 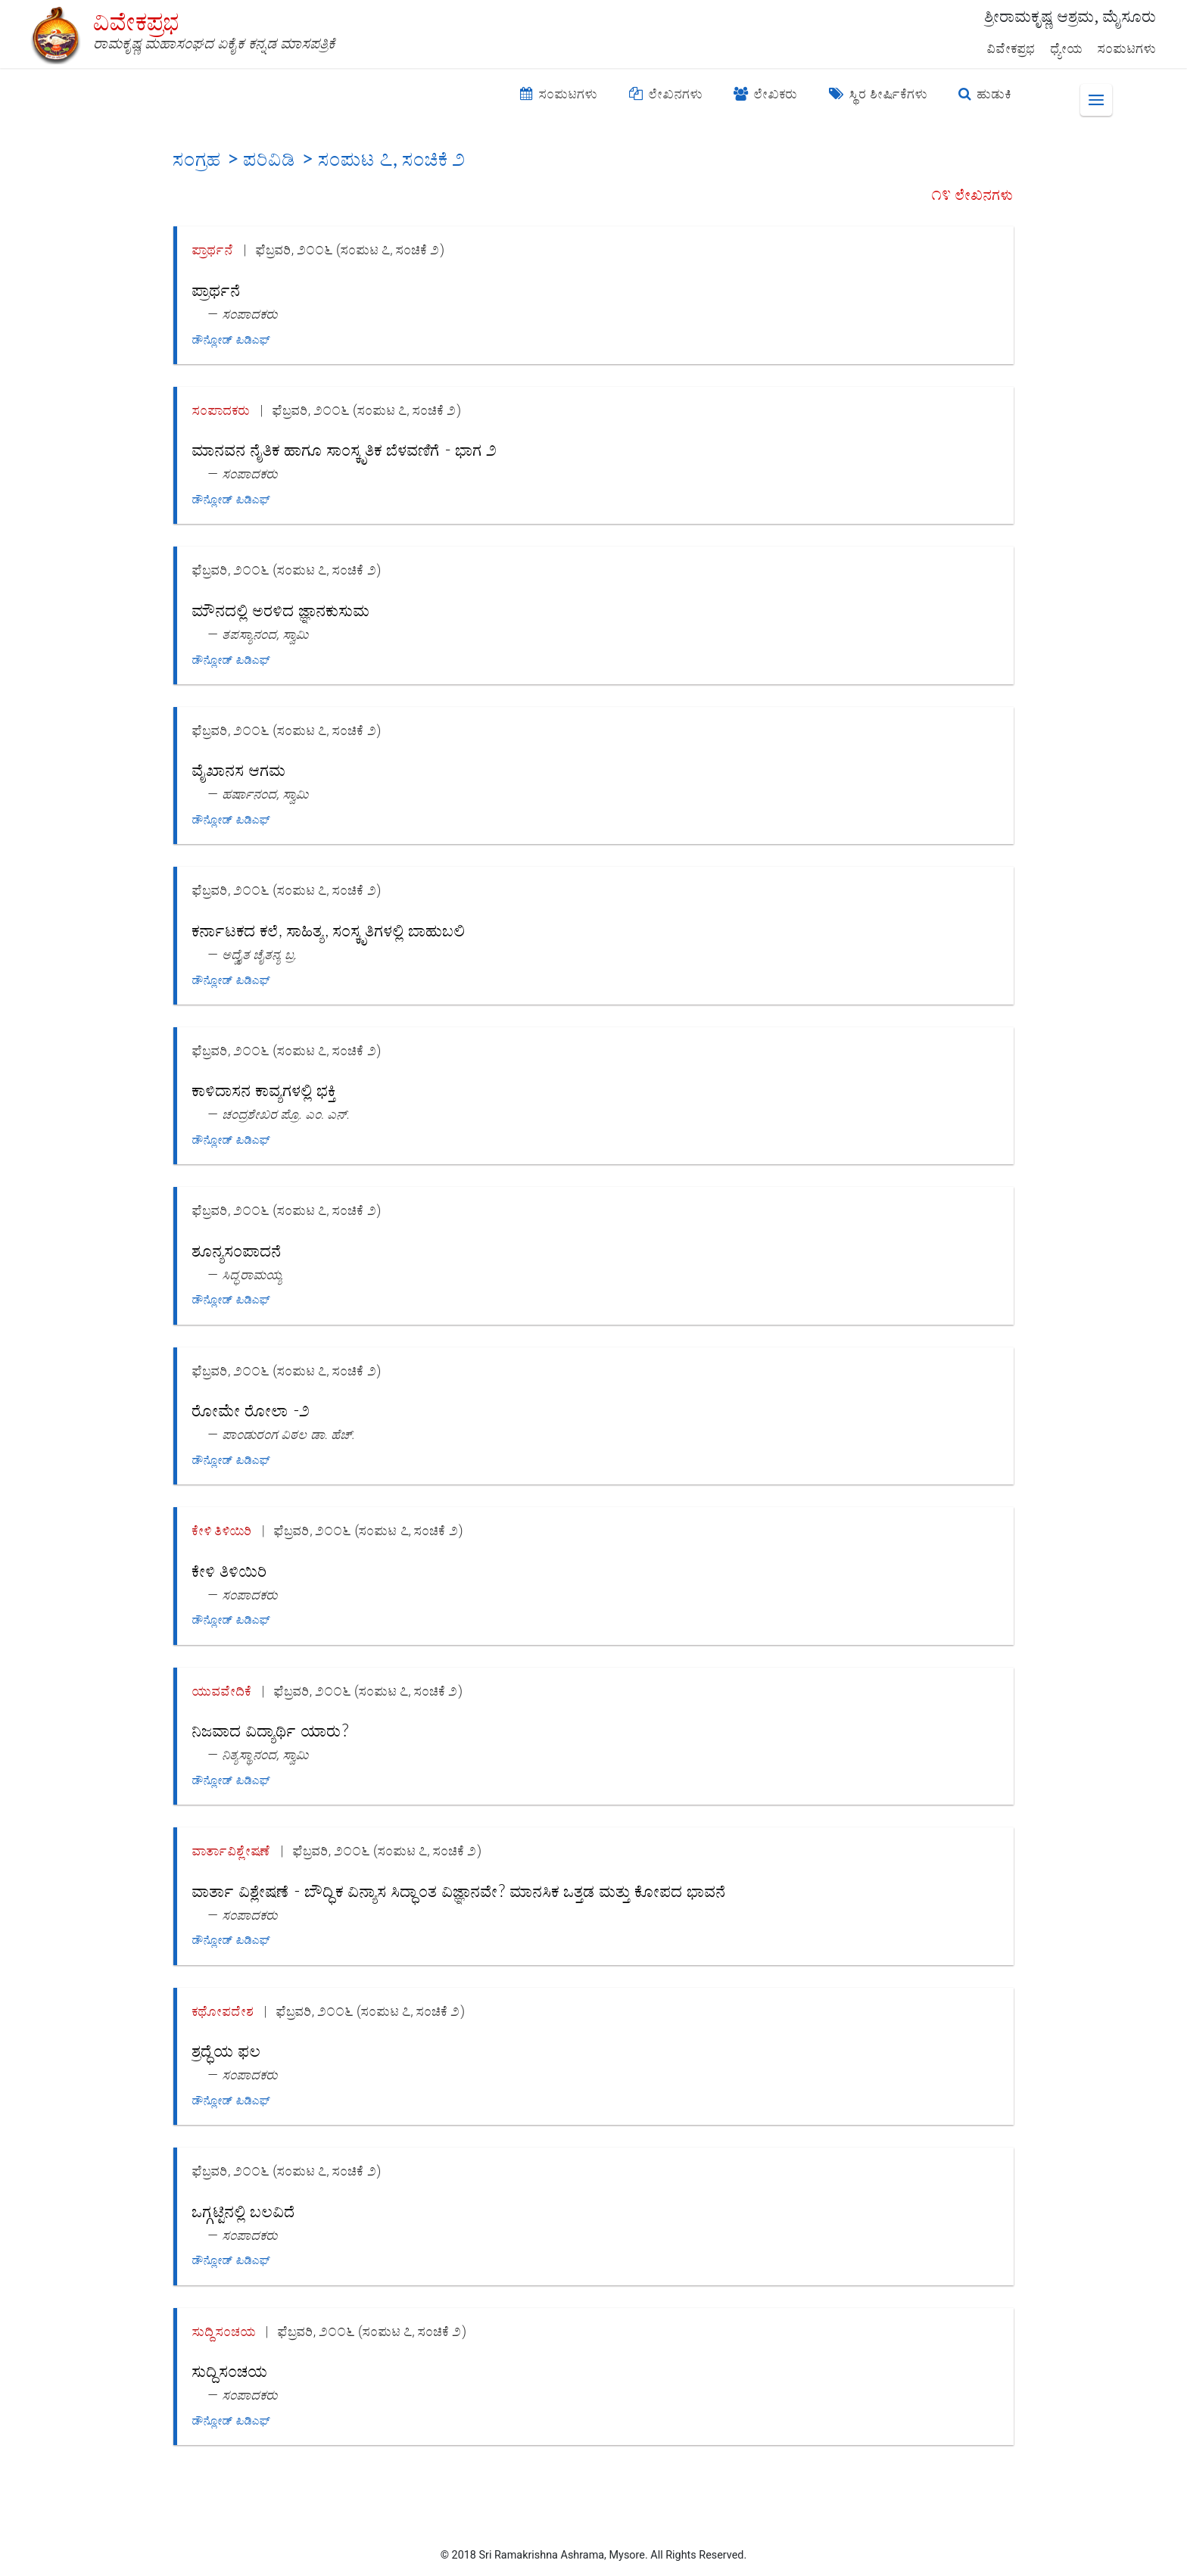 I want to click on ಕಾಳಿದಾಸನ ಕಾವ್ಯಗಳಲ್ಲಿ ಭಕ್ತಿ, so click(x=264, y=1089).